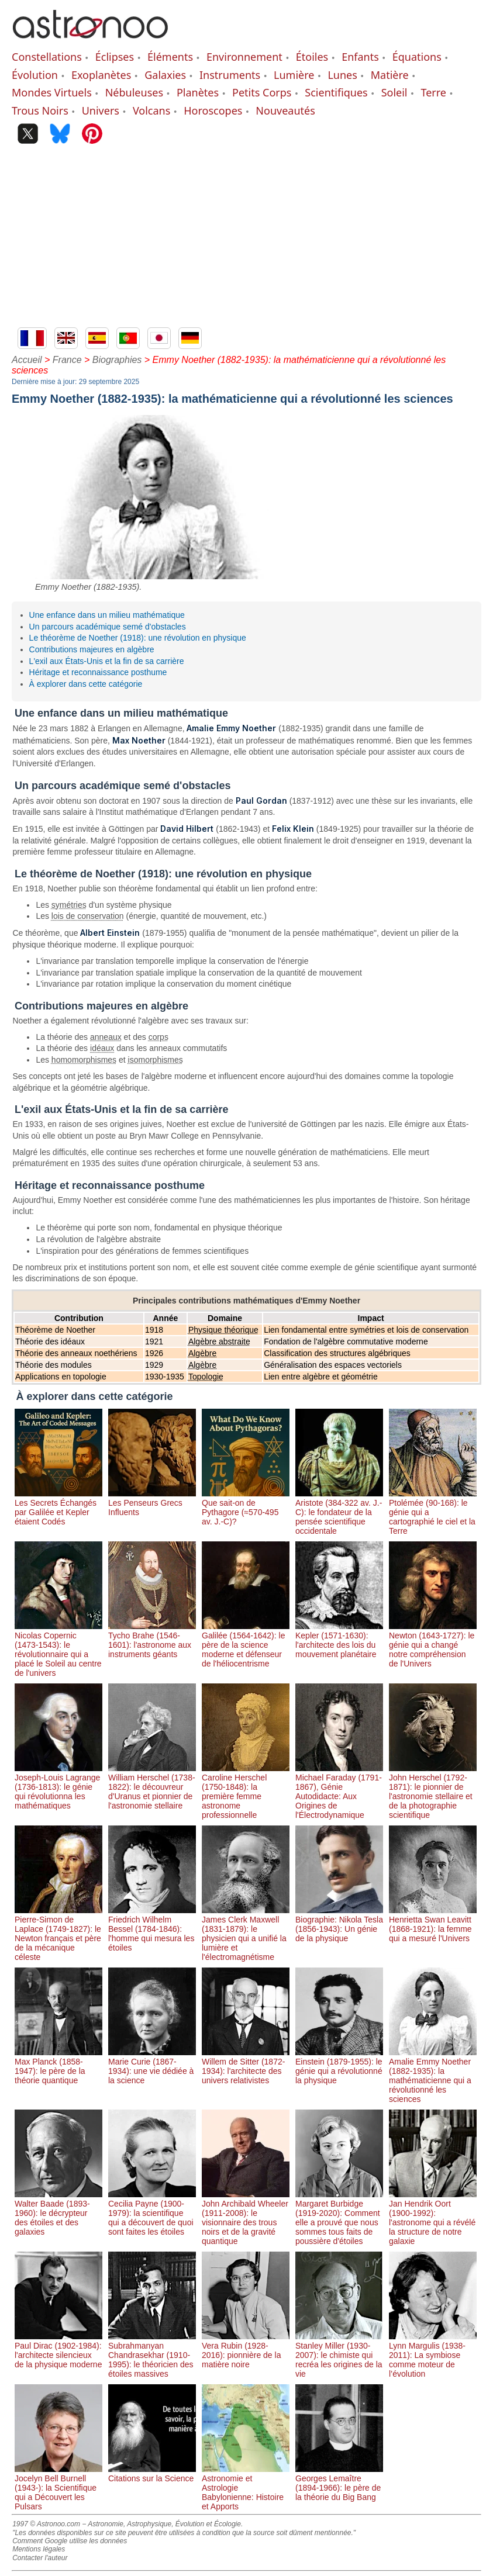 Image resolution: width=493 pixels, height=2576 pixels. Describe the element at coordinates (433, 1644) in the screenshot. I see `Newton (1643-1727): le génie qui a changé notre compréhension de l'Univers` at that location.